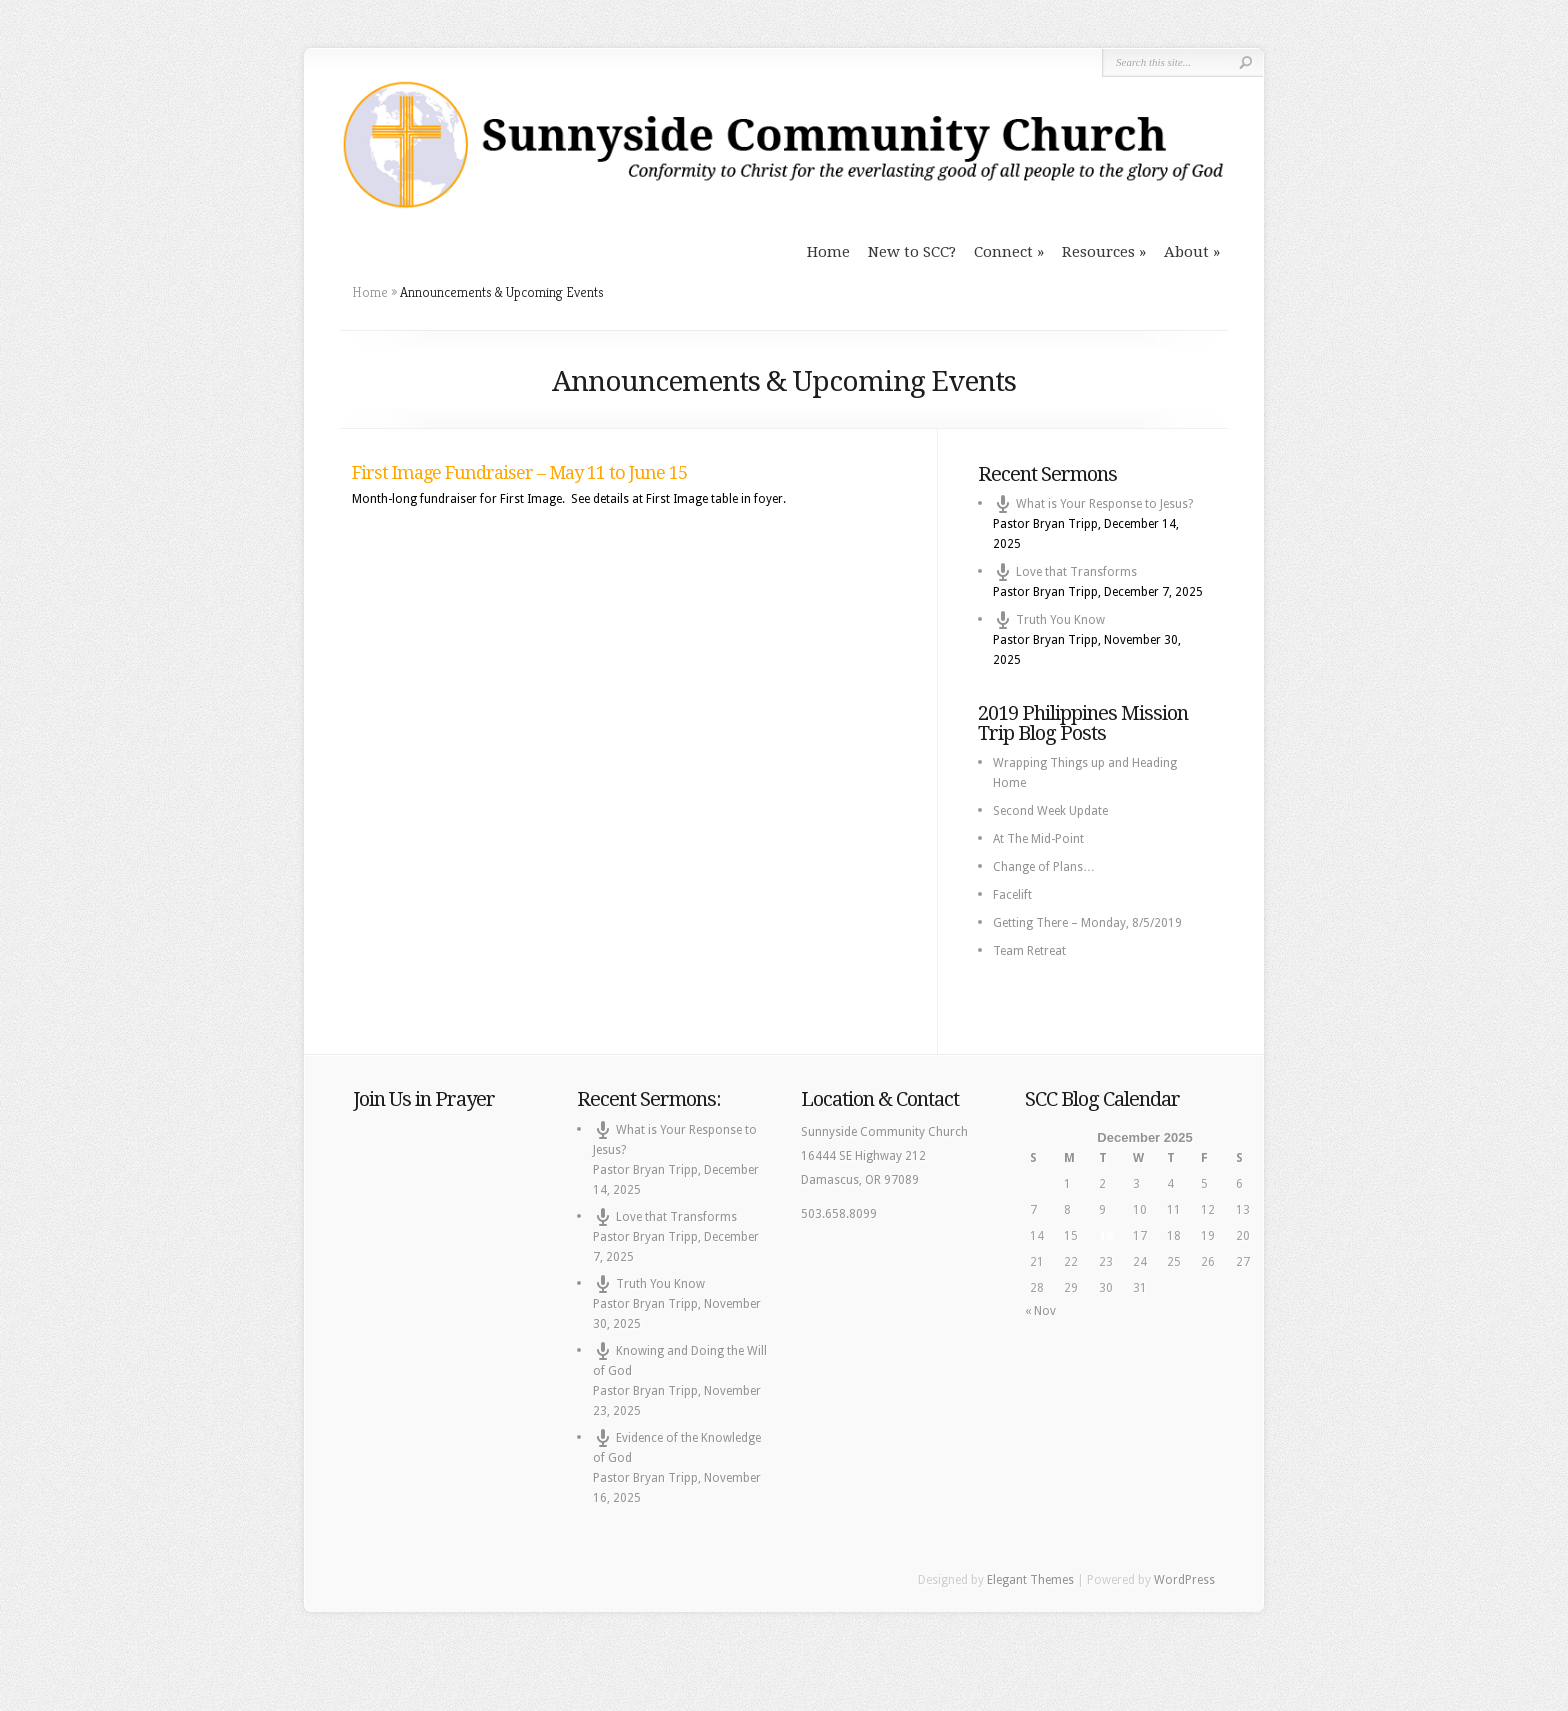 This screenshot has height=1711, width=1568. Describe the element at coordinates (1012, 895) in the screenshot. I see `Facelift` at that location.